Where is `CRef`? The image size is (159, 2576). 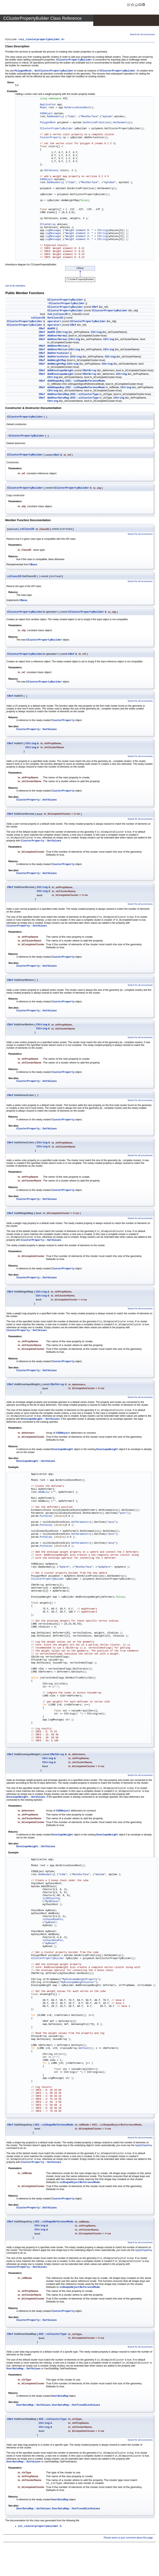
CRef is located at coordinates (95, 307).